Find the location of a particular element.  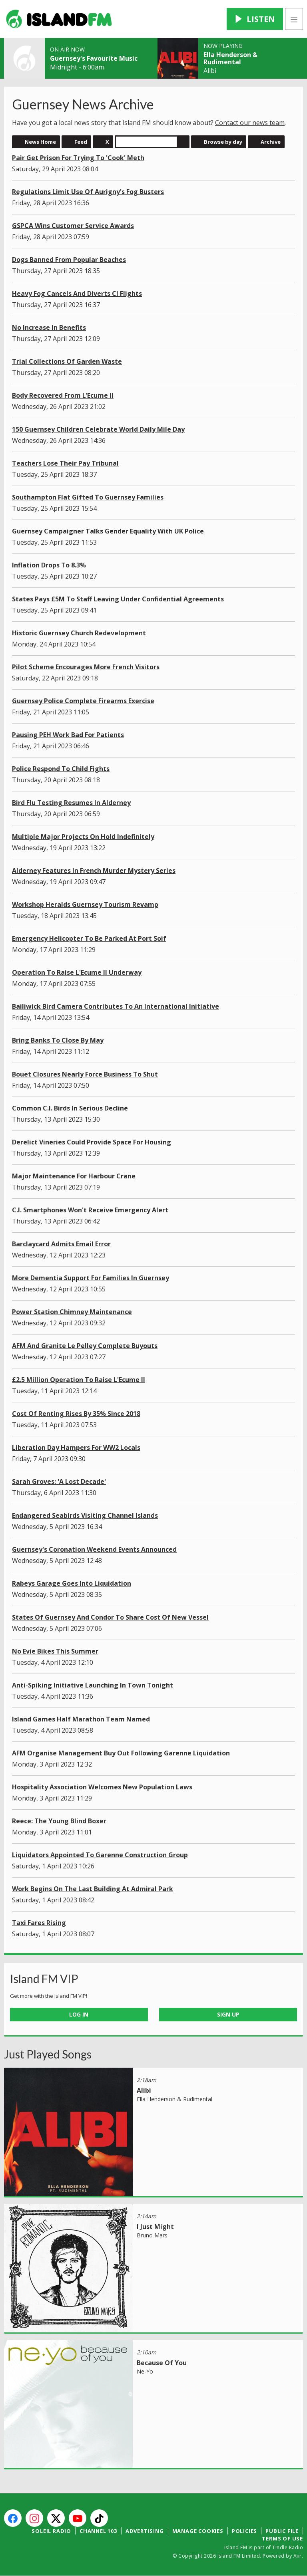

150 Guernsey Children Celebrate World Daily Mile Day is located at coordinates (98, 429).